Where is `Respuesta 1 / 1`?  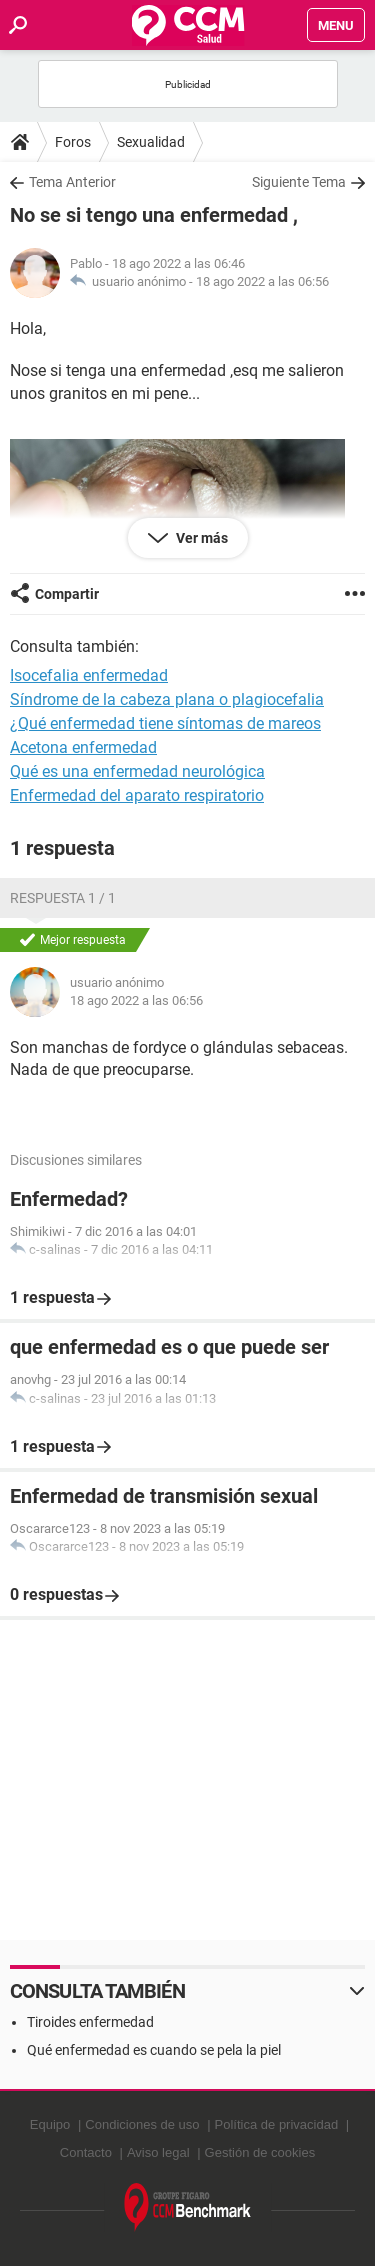
Respuesta 1 / 1 is located at coordinates (63, 898).